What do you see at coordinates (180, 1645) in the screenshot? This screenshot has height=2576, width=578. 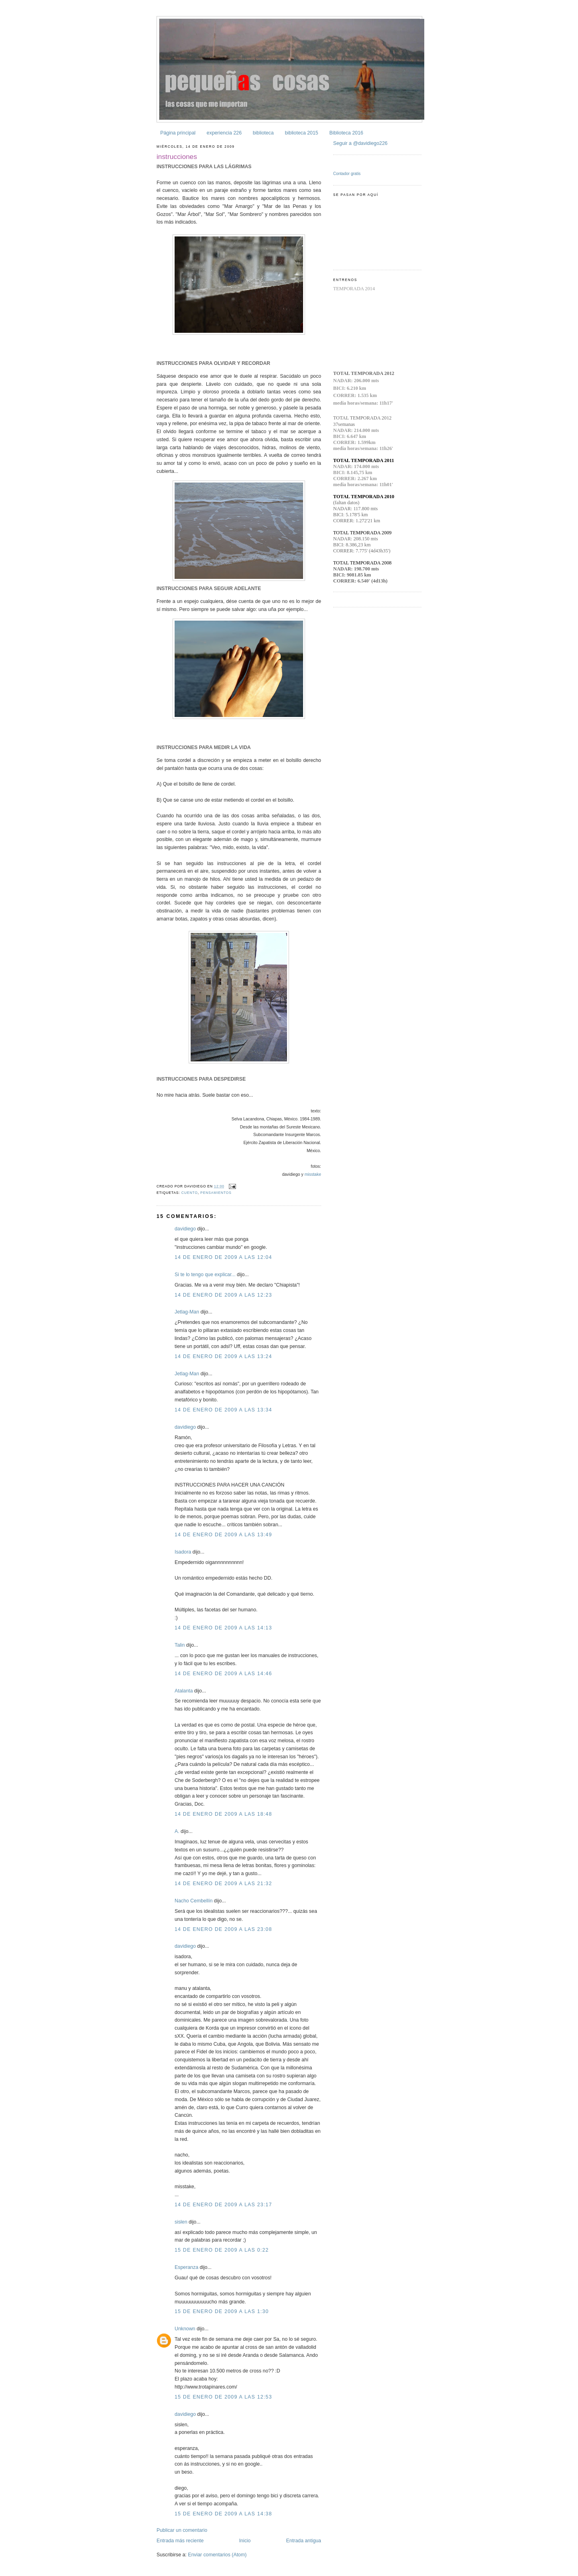 I see `Talin` at bounding box center [180, 1645].